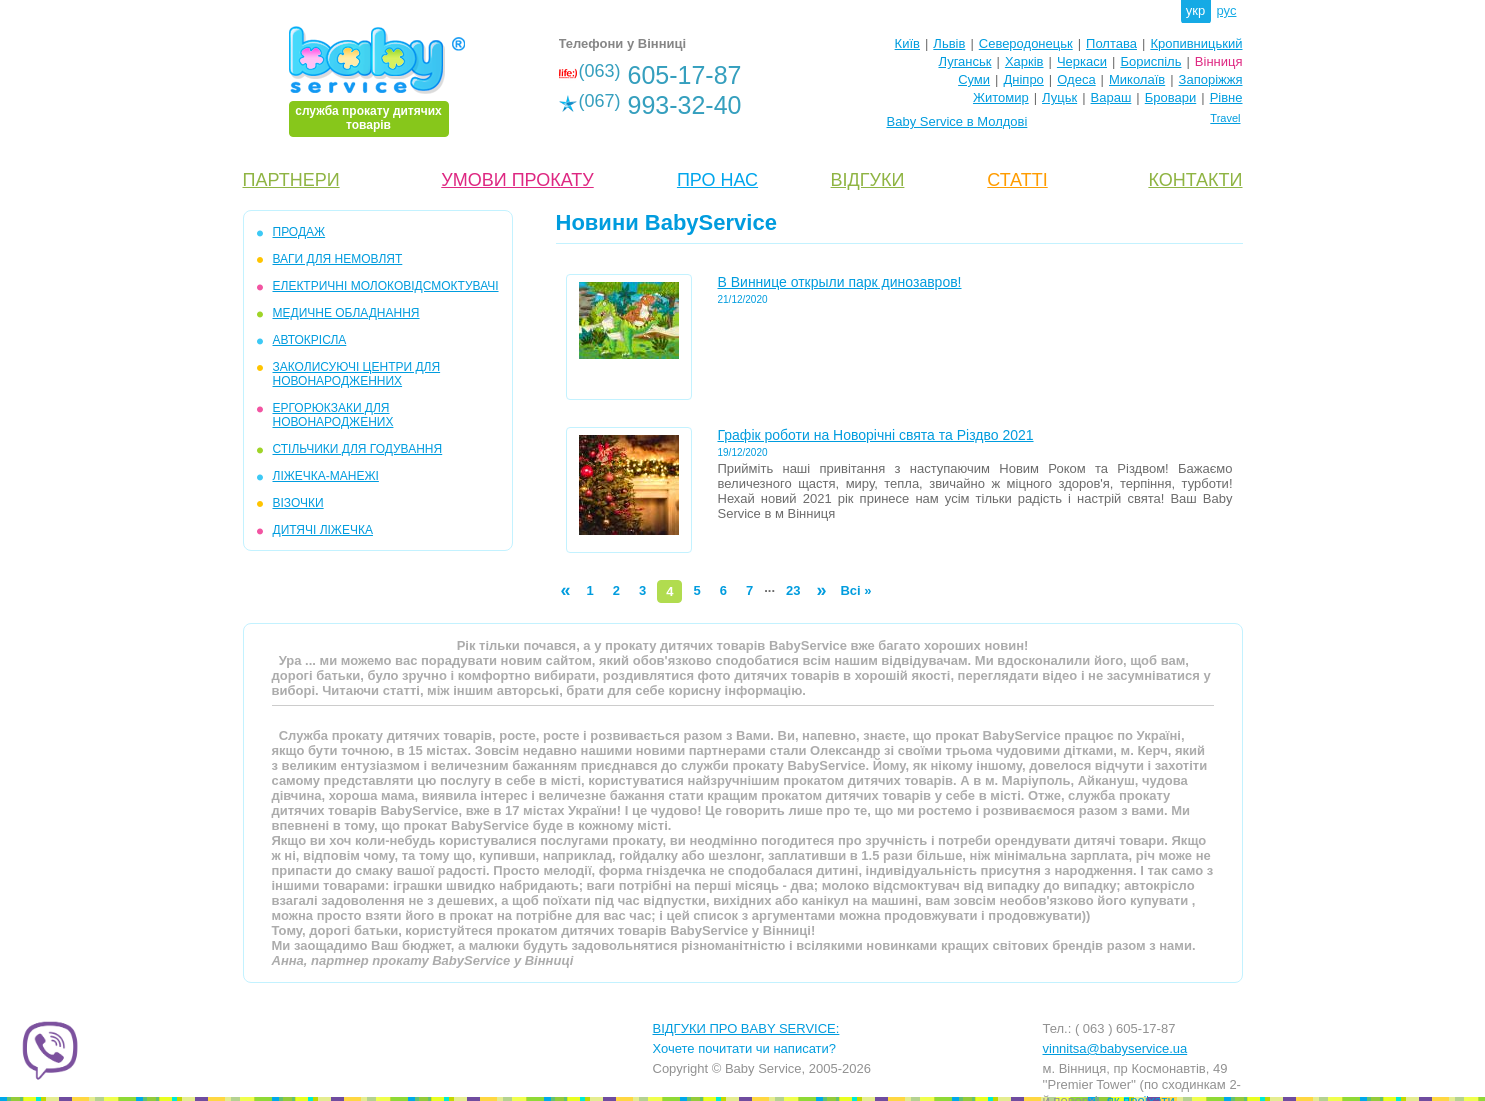 Image resolution: width=1485 pixels, height=1101 pixels. I want to click on ПРО НАС, so click(717, 180).